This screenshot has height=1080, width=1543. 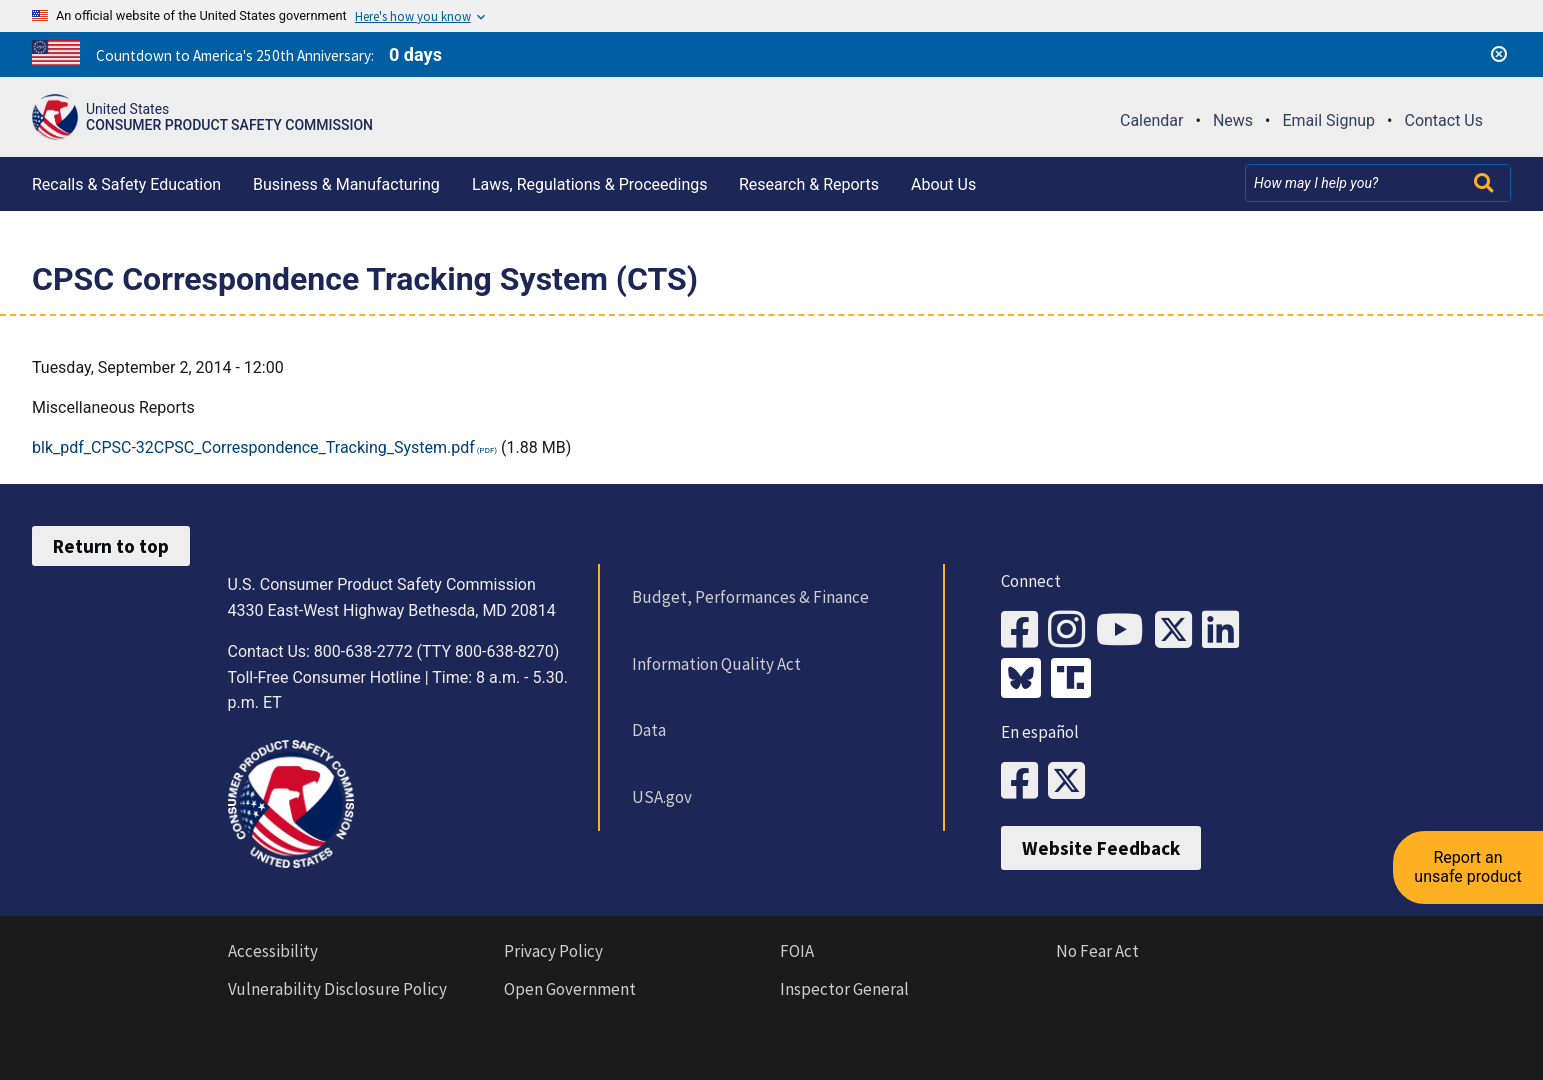 I want to click on Budget, Performances & Finance, so click(x=750, y=597).